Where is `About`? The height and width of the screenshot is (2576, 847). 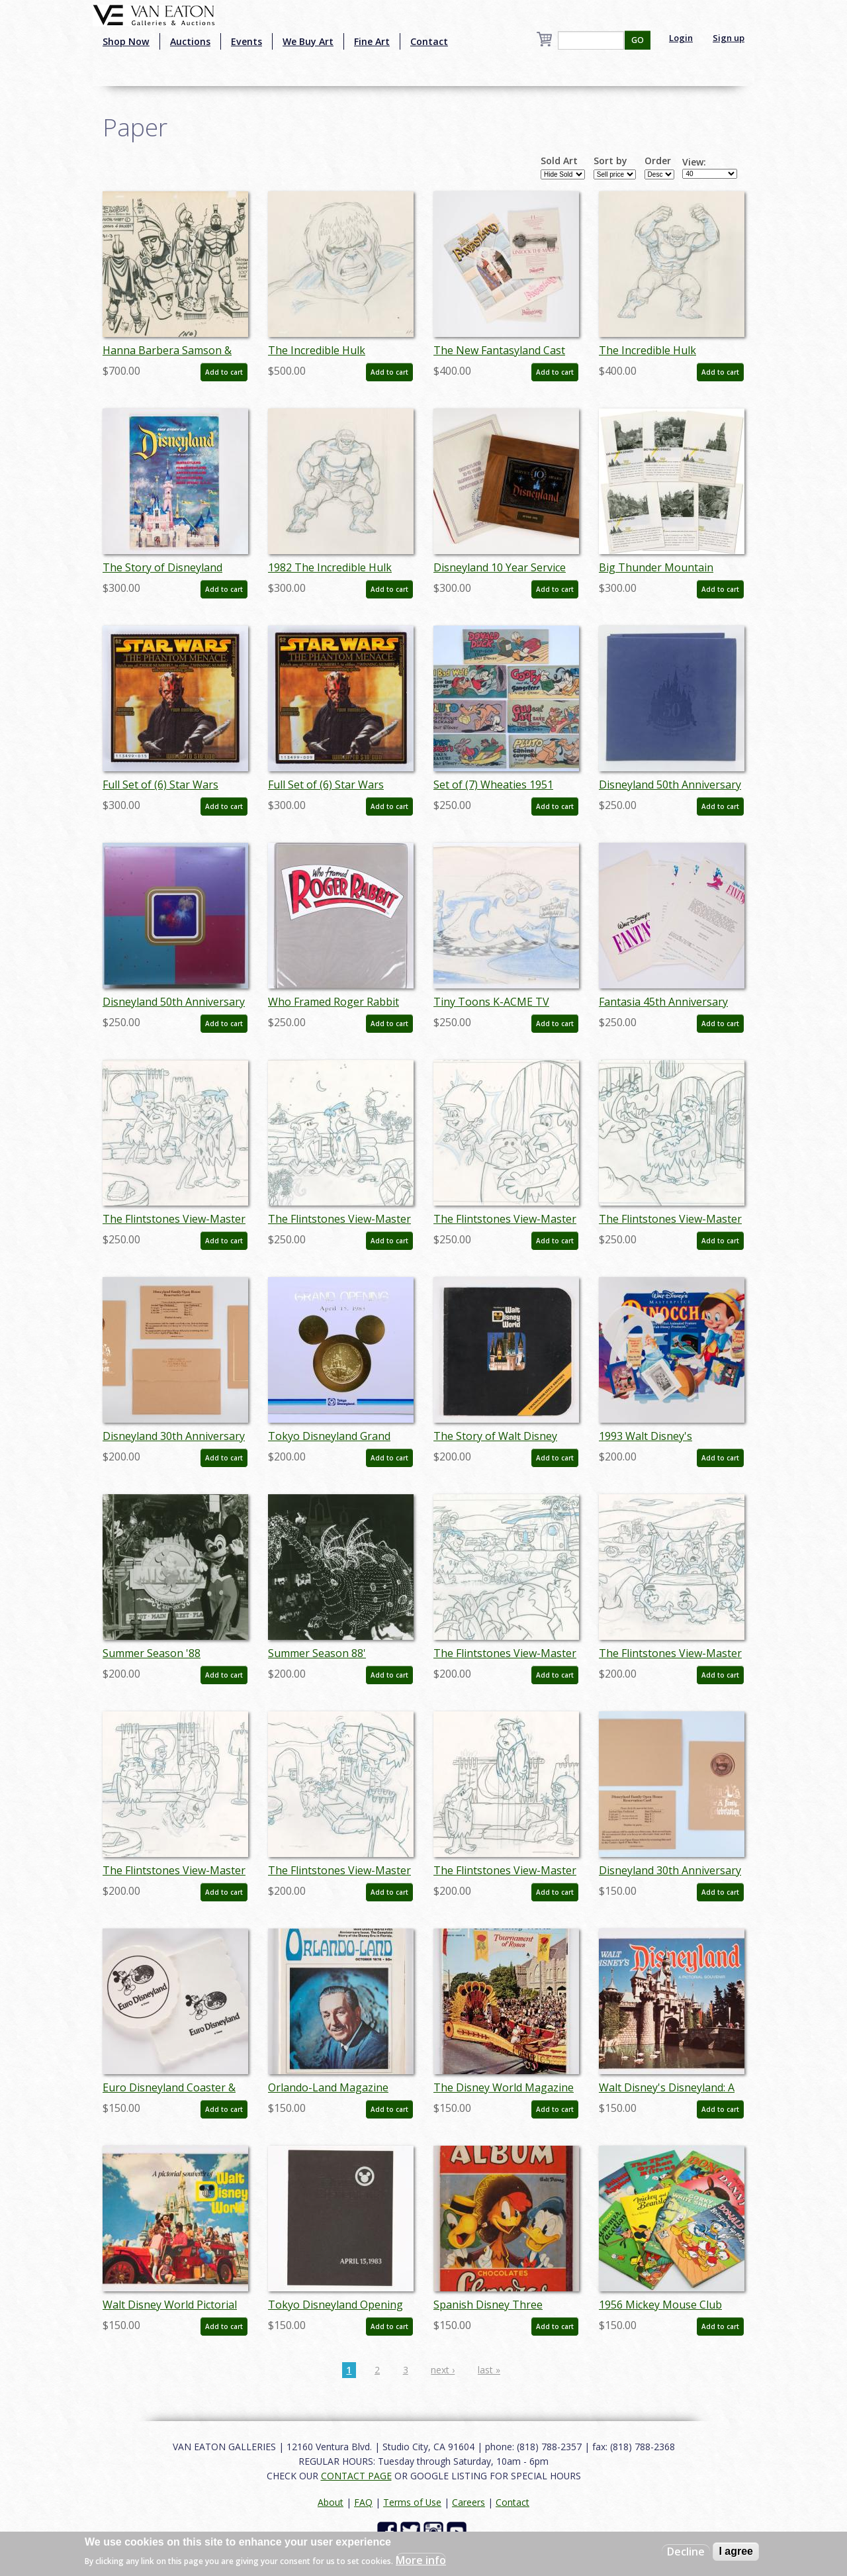 About is located at coordinates (330, 2502).